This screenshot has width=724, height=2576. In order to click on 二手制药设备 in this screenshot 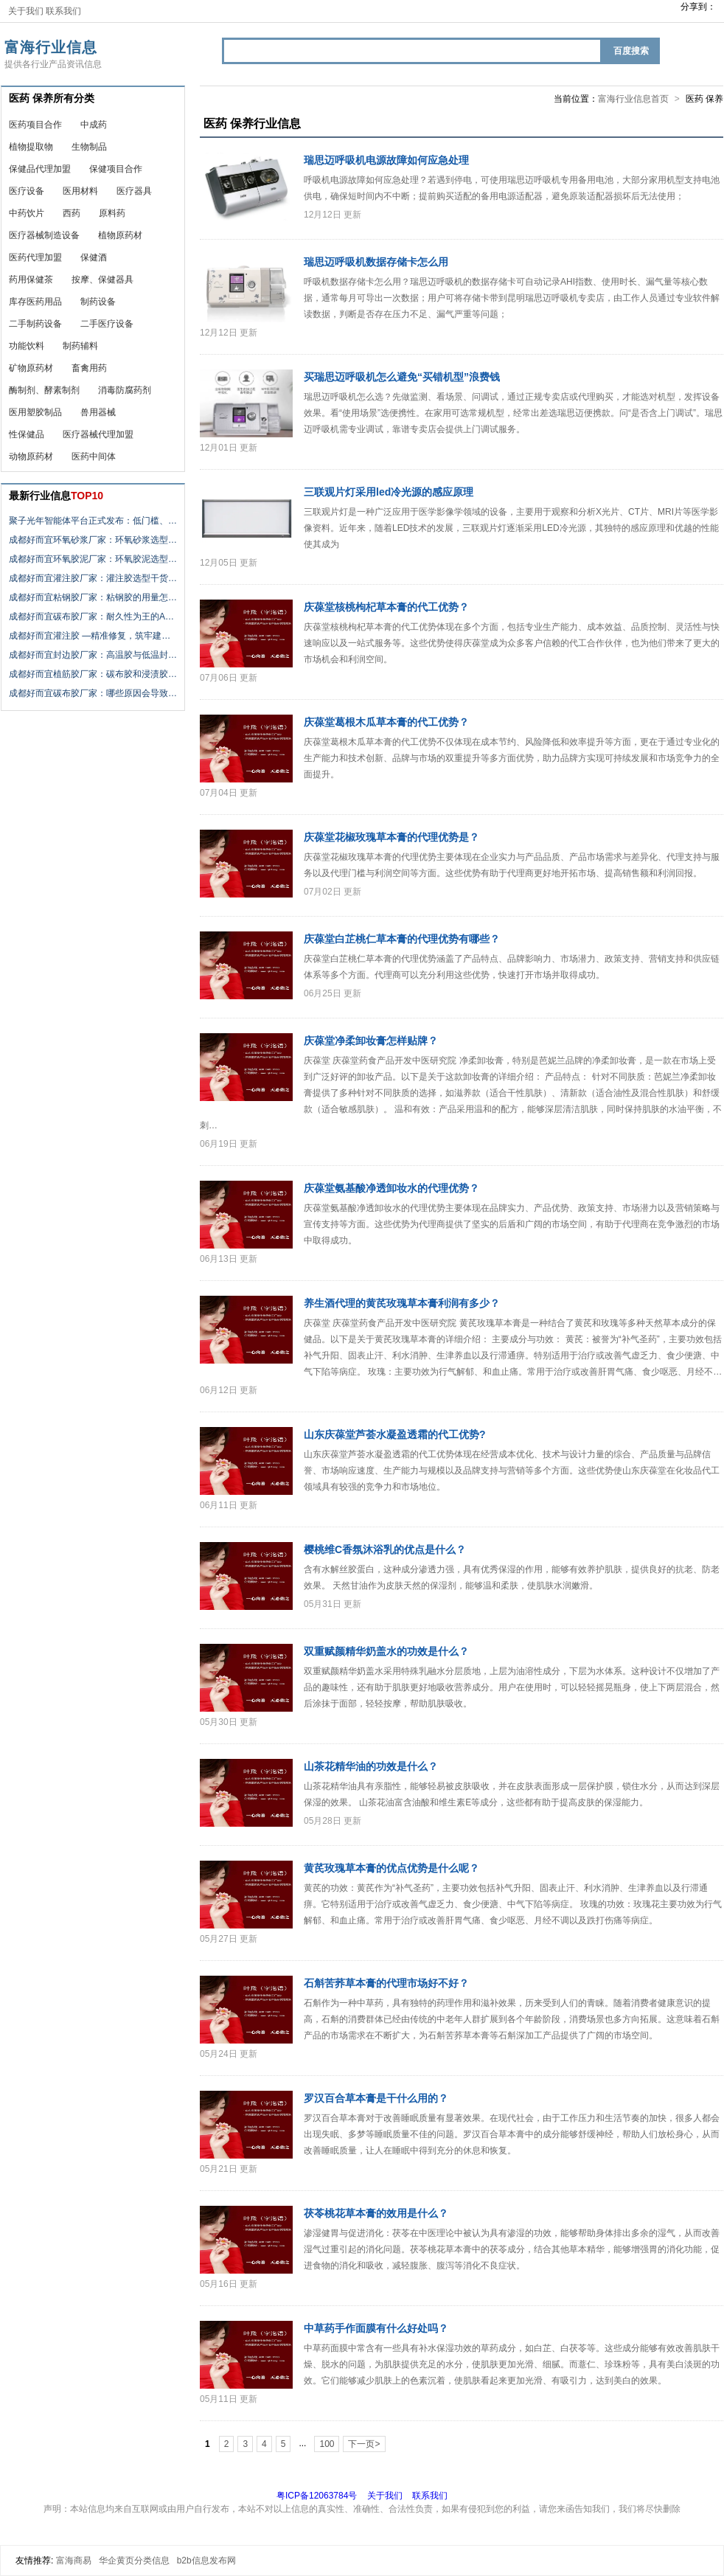, I will do `click(35, 324)`.